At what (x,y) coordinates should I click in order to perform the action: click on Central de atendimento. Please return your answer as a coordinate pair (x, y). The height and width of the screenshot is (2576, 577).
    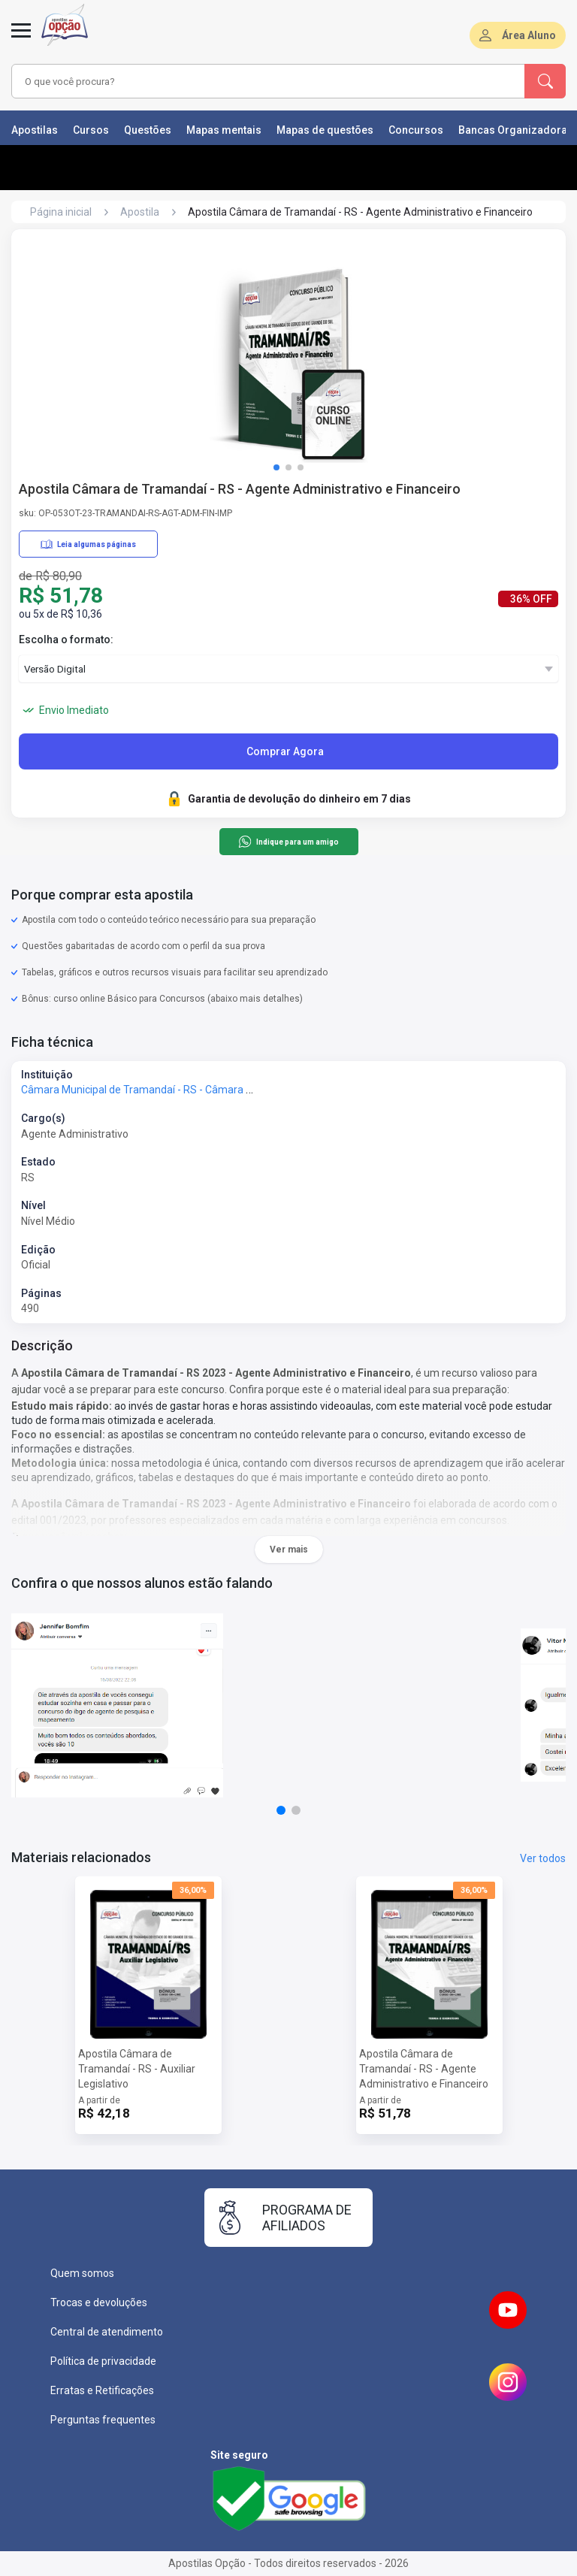
    Looking at the image, I should click on (106, 2332).